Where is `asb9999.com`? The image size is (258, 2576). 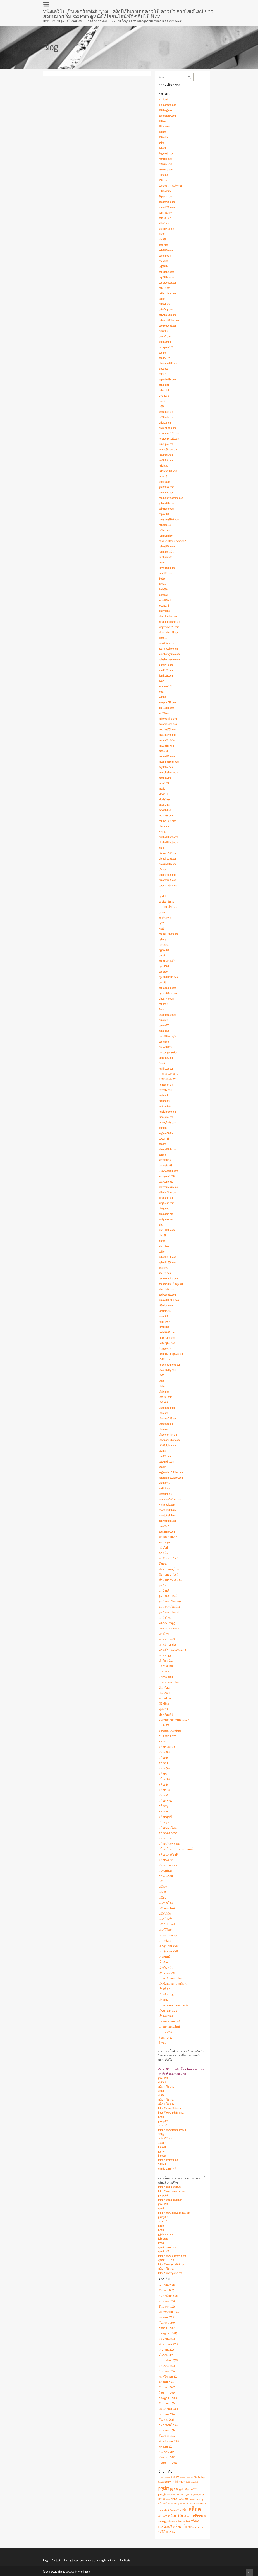 asb9999.com is located at coordinates (168, 396).